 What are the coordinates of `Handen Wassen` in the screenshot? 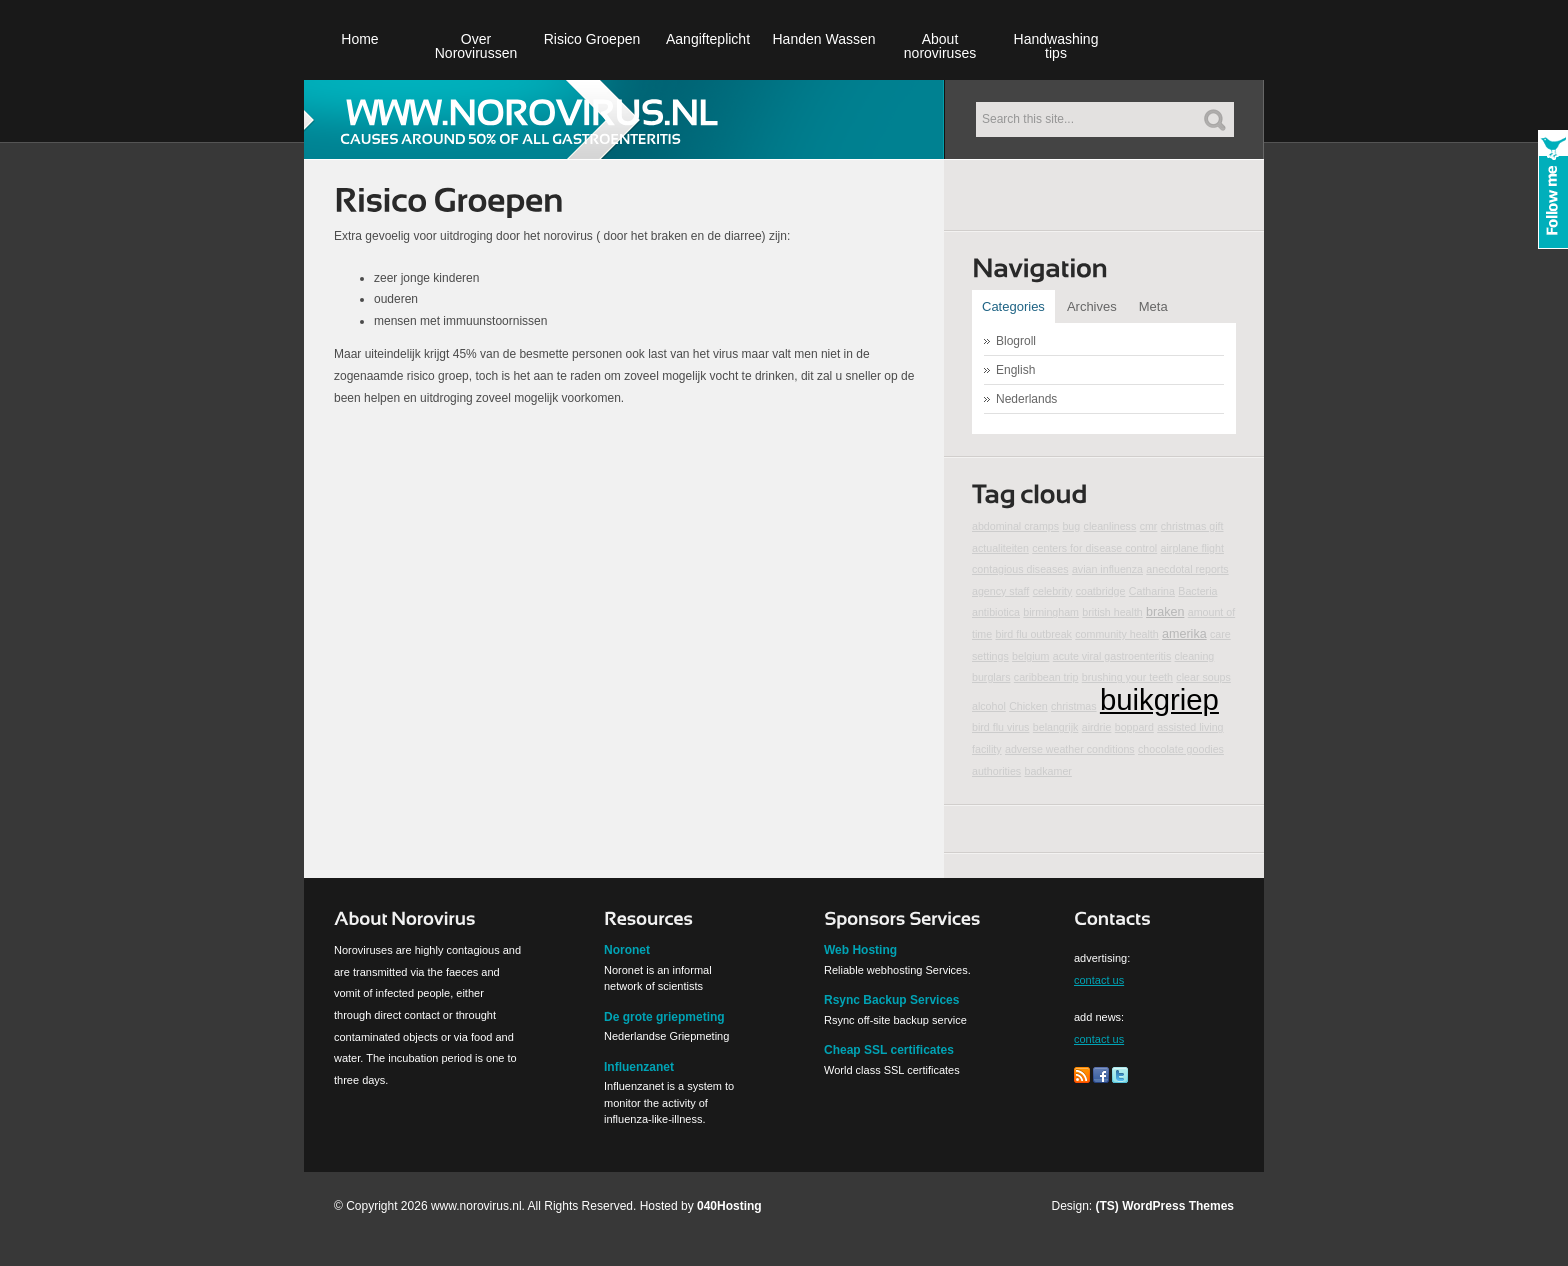 It's located at (824, 39).